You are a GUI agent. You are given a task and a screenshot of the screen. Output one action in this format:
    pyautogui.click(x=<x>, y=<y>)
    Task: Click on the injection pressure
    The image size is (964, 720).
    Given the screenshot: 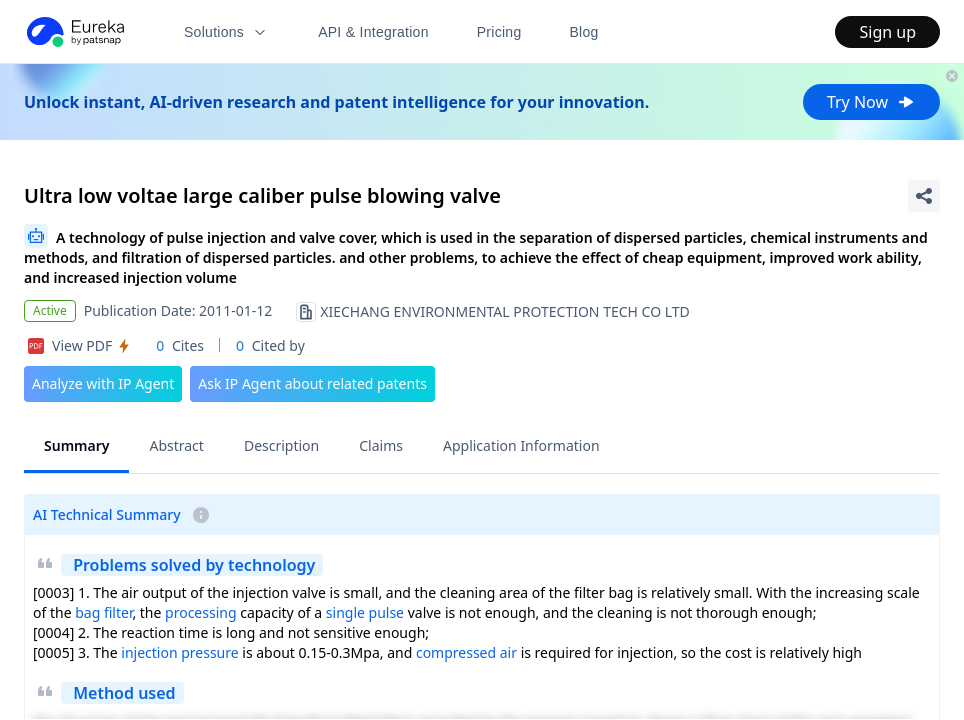 What is the action you would take?
    pyautogui.click(x=179, y=652)
    